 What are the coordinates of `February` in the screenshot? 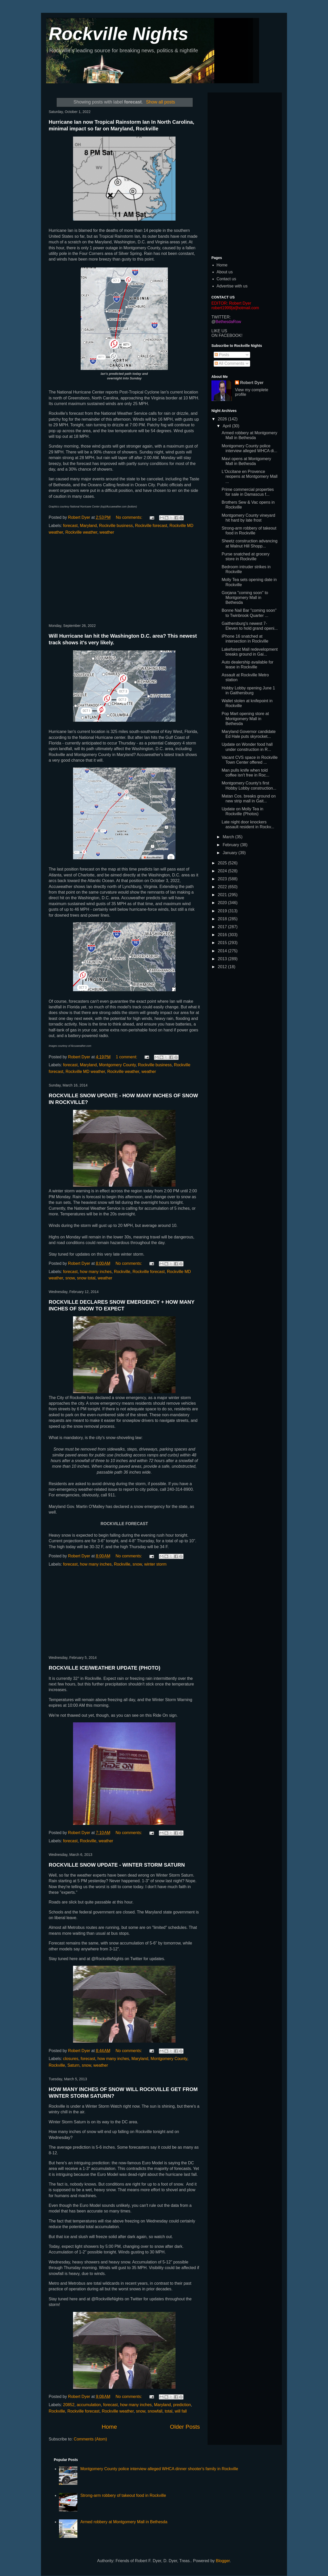 It's located at (231, 845).